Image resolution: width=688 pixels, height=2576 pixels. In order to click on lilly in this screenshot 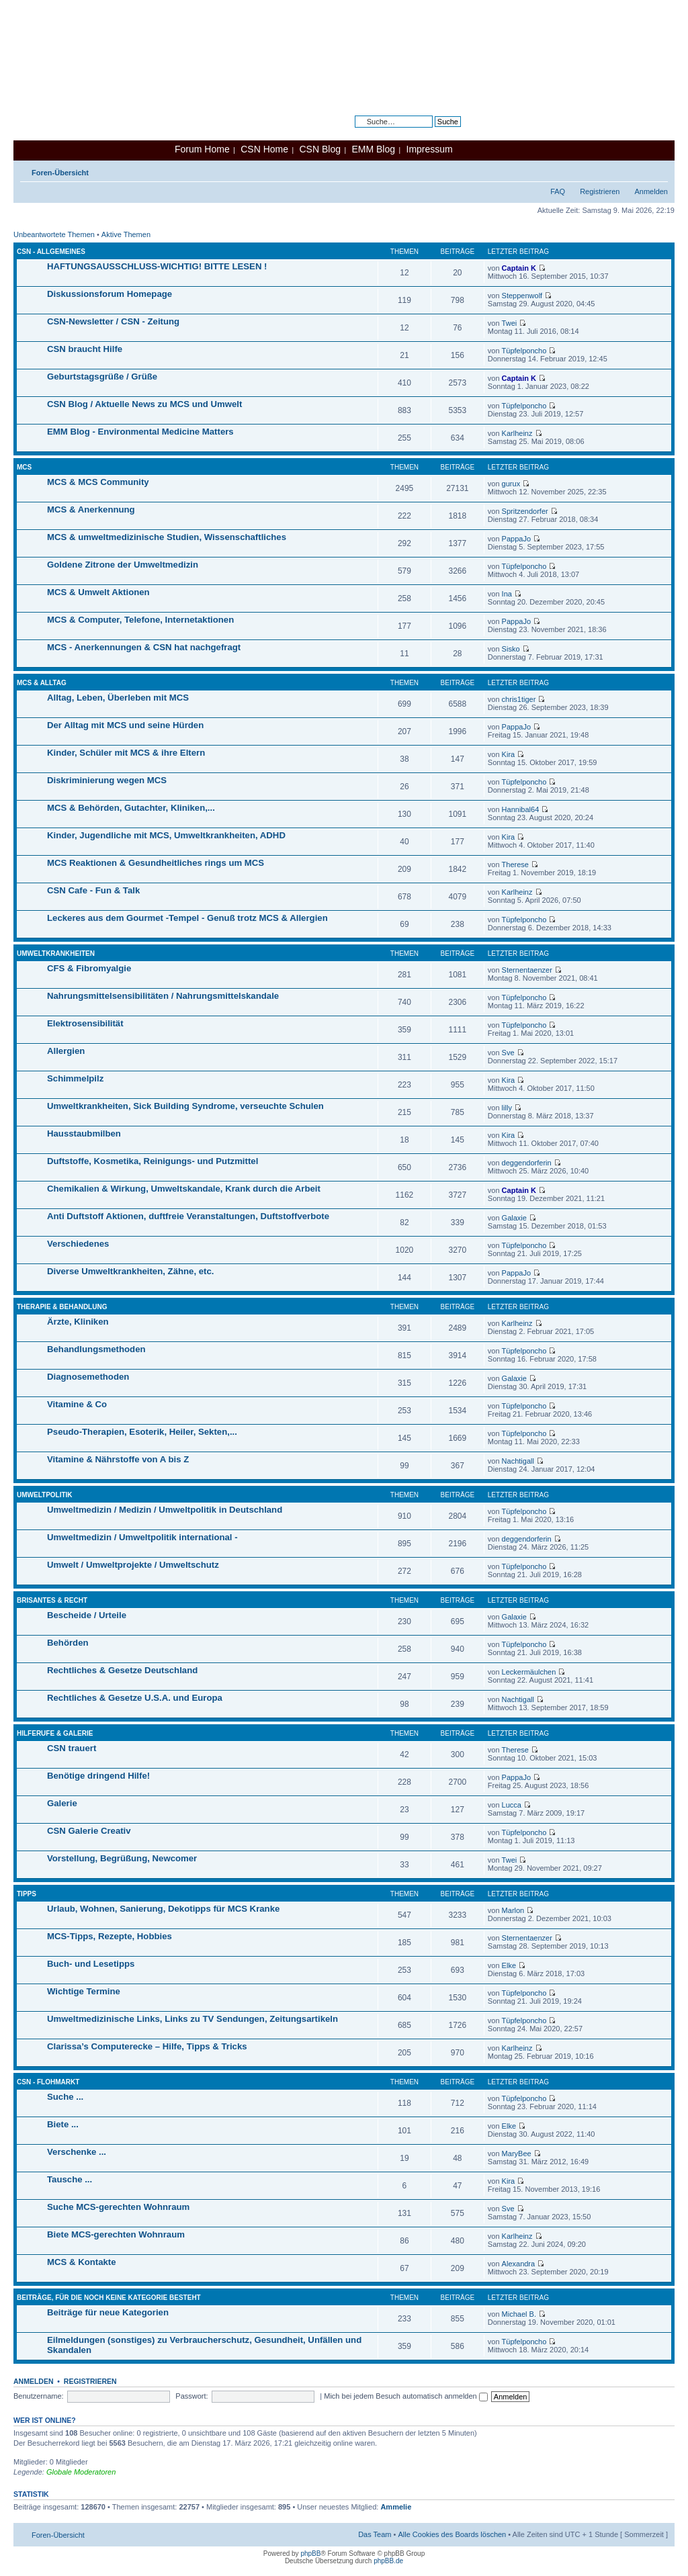, I will do `click(507, 1108)`.